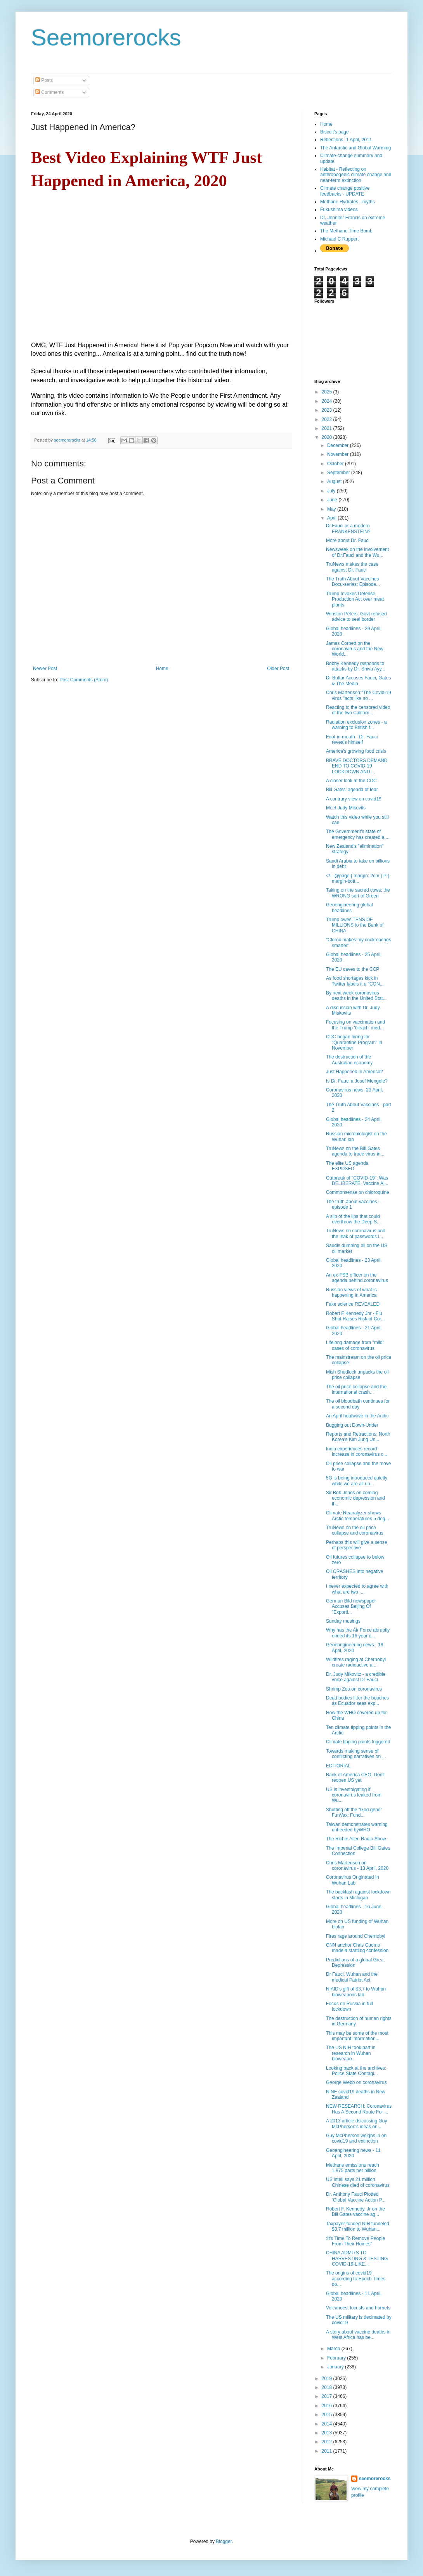 The image size is (423, 2576). Describe the element at coordinates (352, 739) in the screenshot. I see `Foot-in-mouth - Dr. Fauci reveals himself` at that location.